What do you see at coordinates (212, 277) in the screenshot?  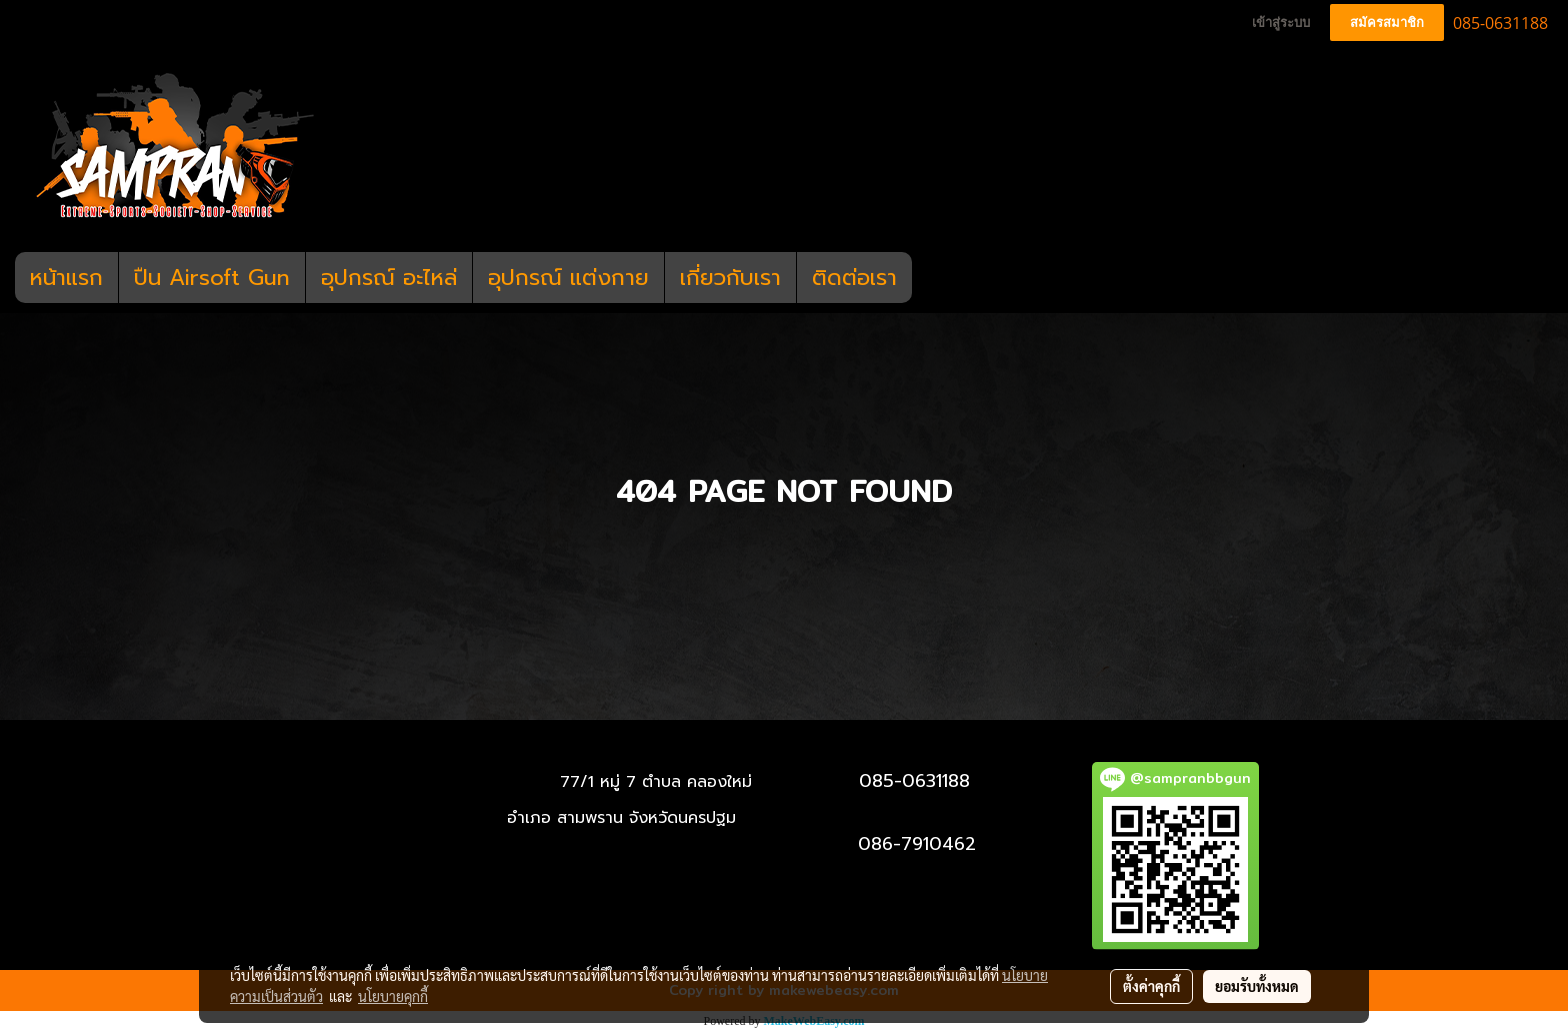 I see `ปืน Airsoft Gun` at bounding box center [212, 277].